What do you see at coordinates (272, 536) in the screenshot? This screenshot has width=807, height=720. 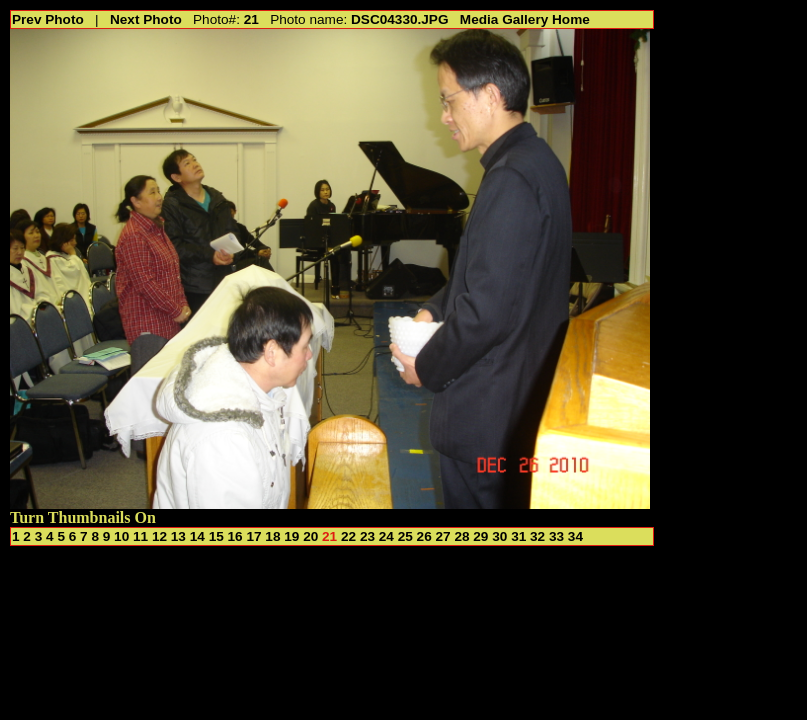 I see `18` at bounding box center [272, 536].